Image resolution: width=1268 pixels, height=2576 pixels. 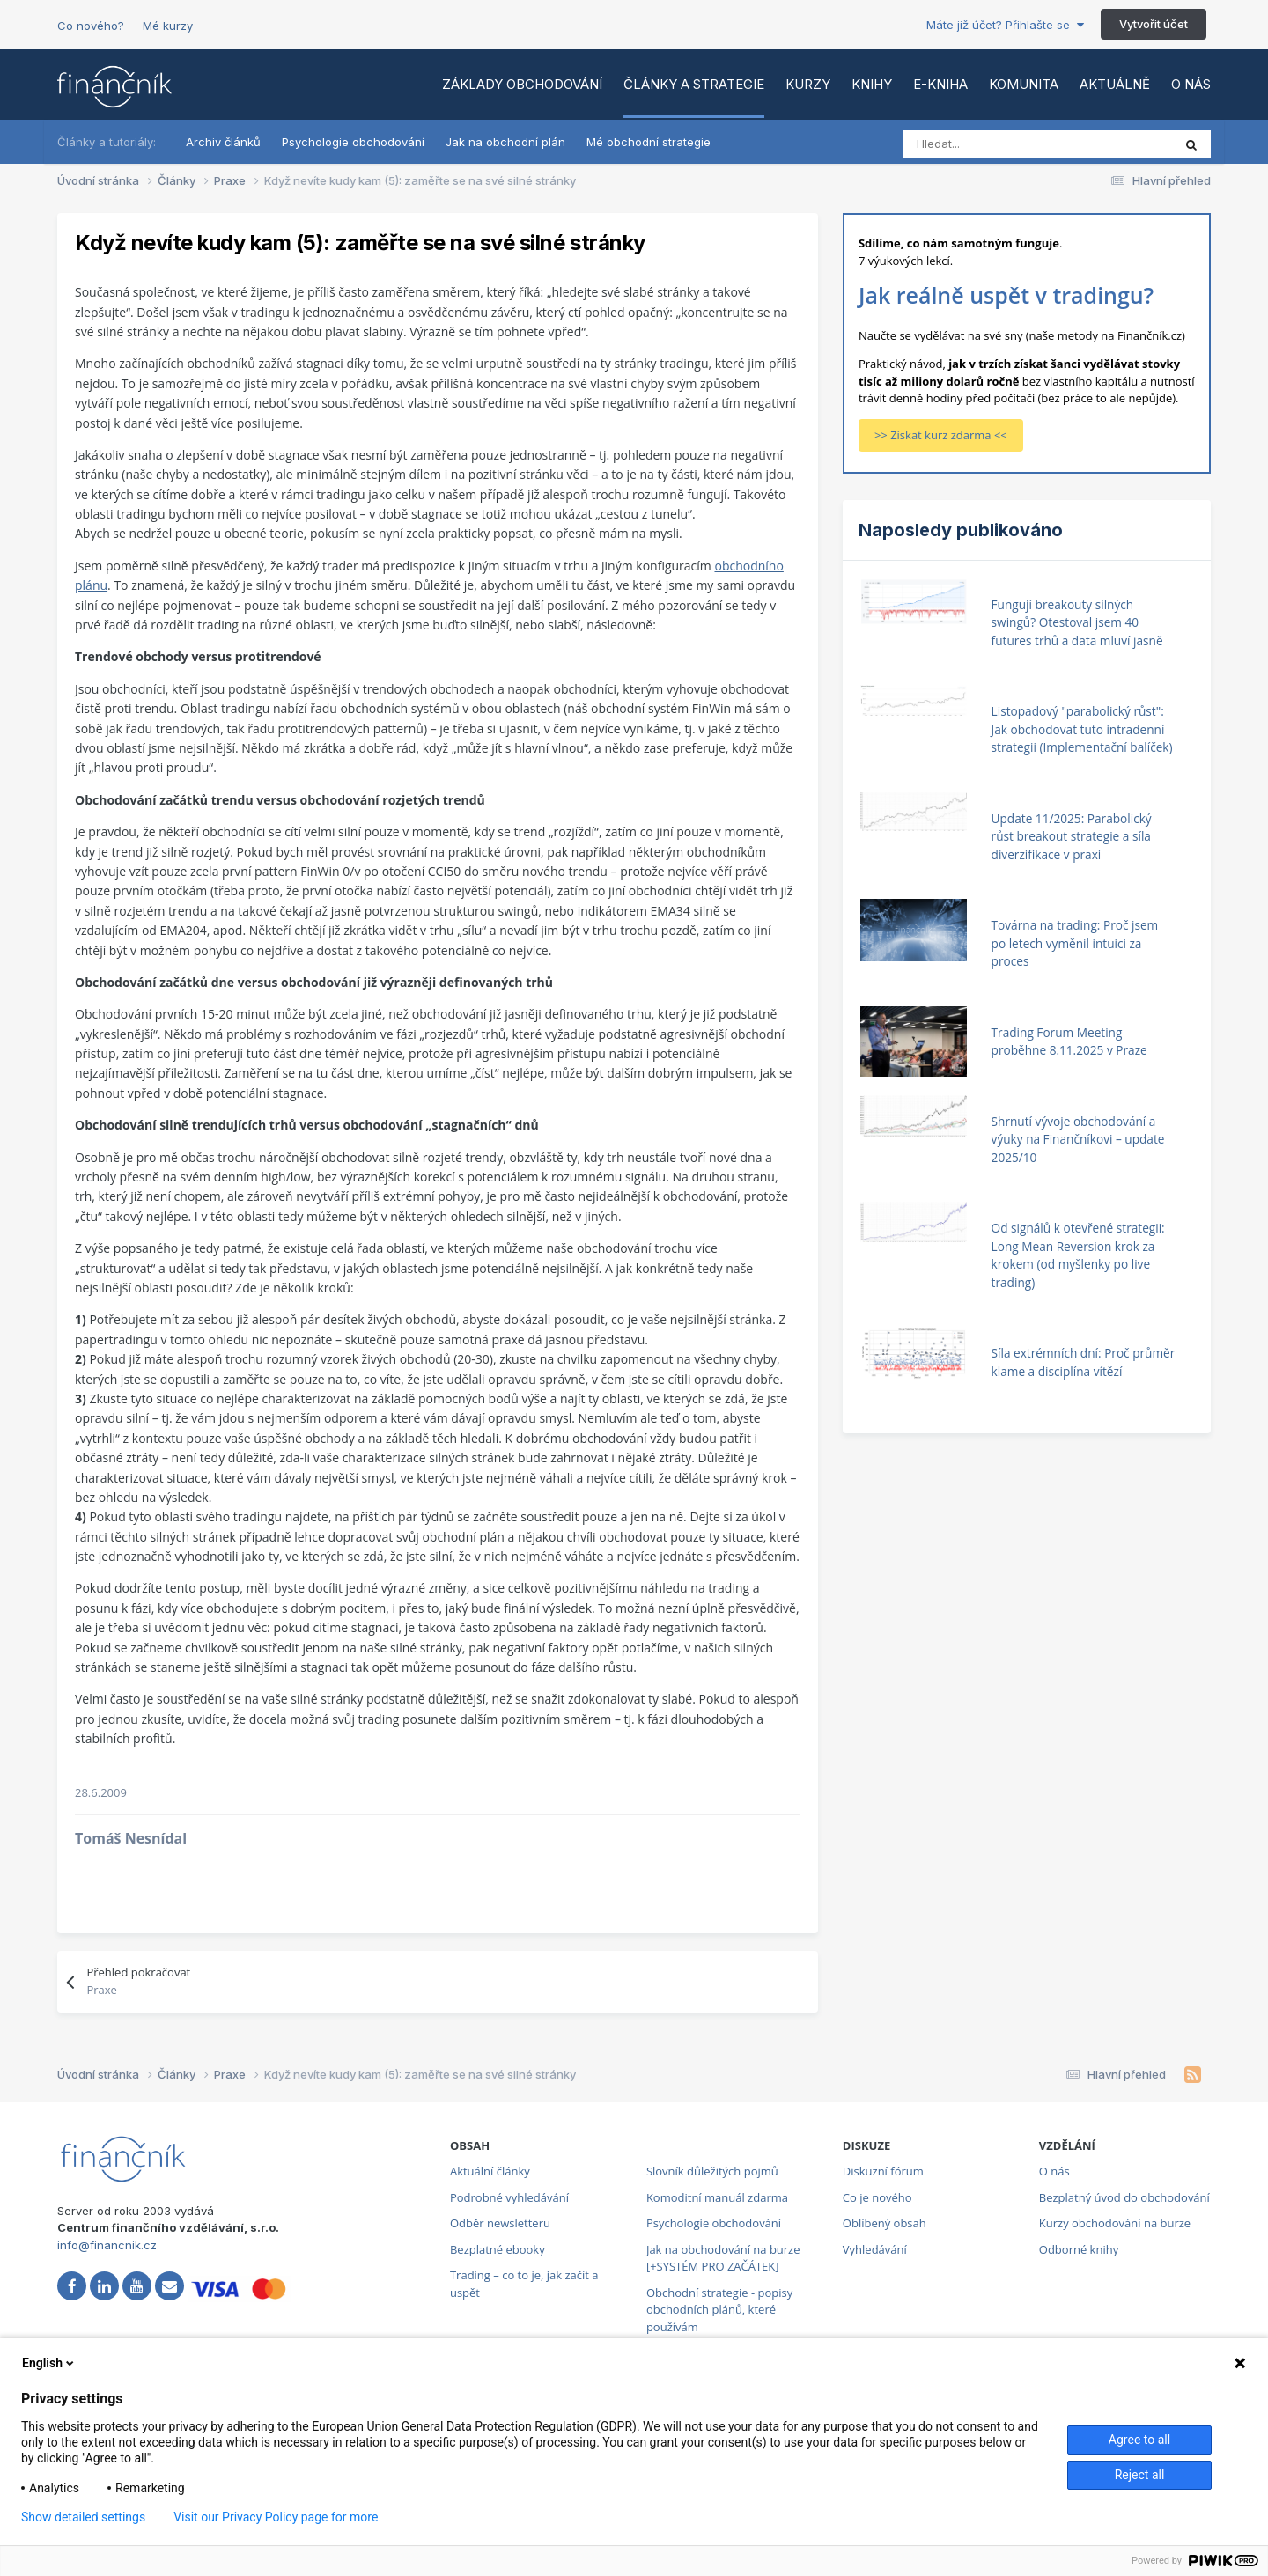 What do you see at coordinates (712, 2171) in the screenshot?
I see `Slovník důležitých pojmů` at bounding box center [712, 2171].